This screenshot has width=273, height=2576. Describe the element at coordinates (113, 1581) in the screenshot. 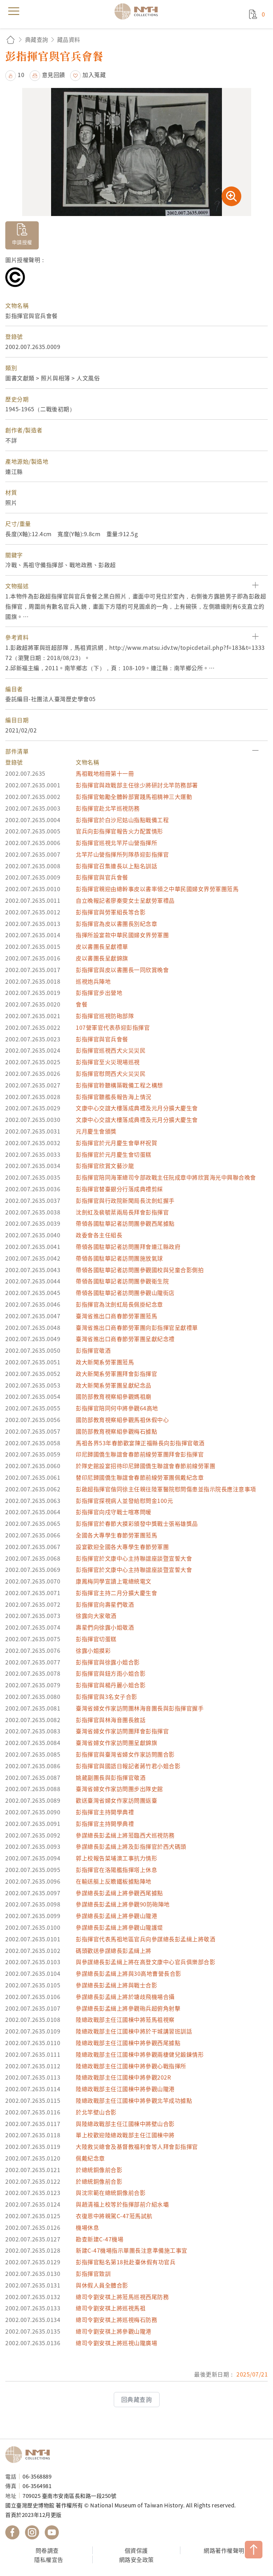

I see `康鳳梅同學宣讀上電總統電文` at that location.